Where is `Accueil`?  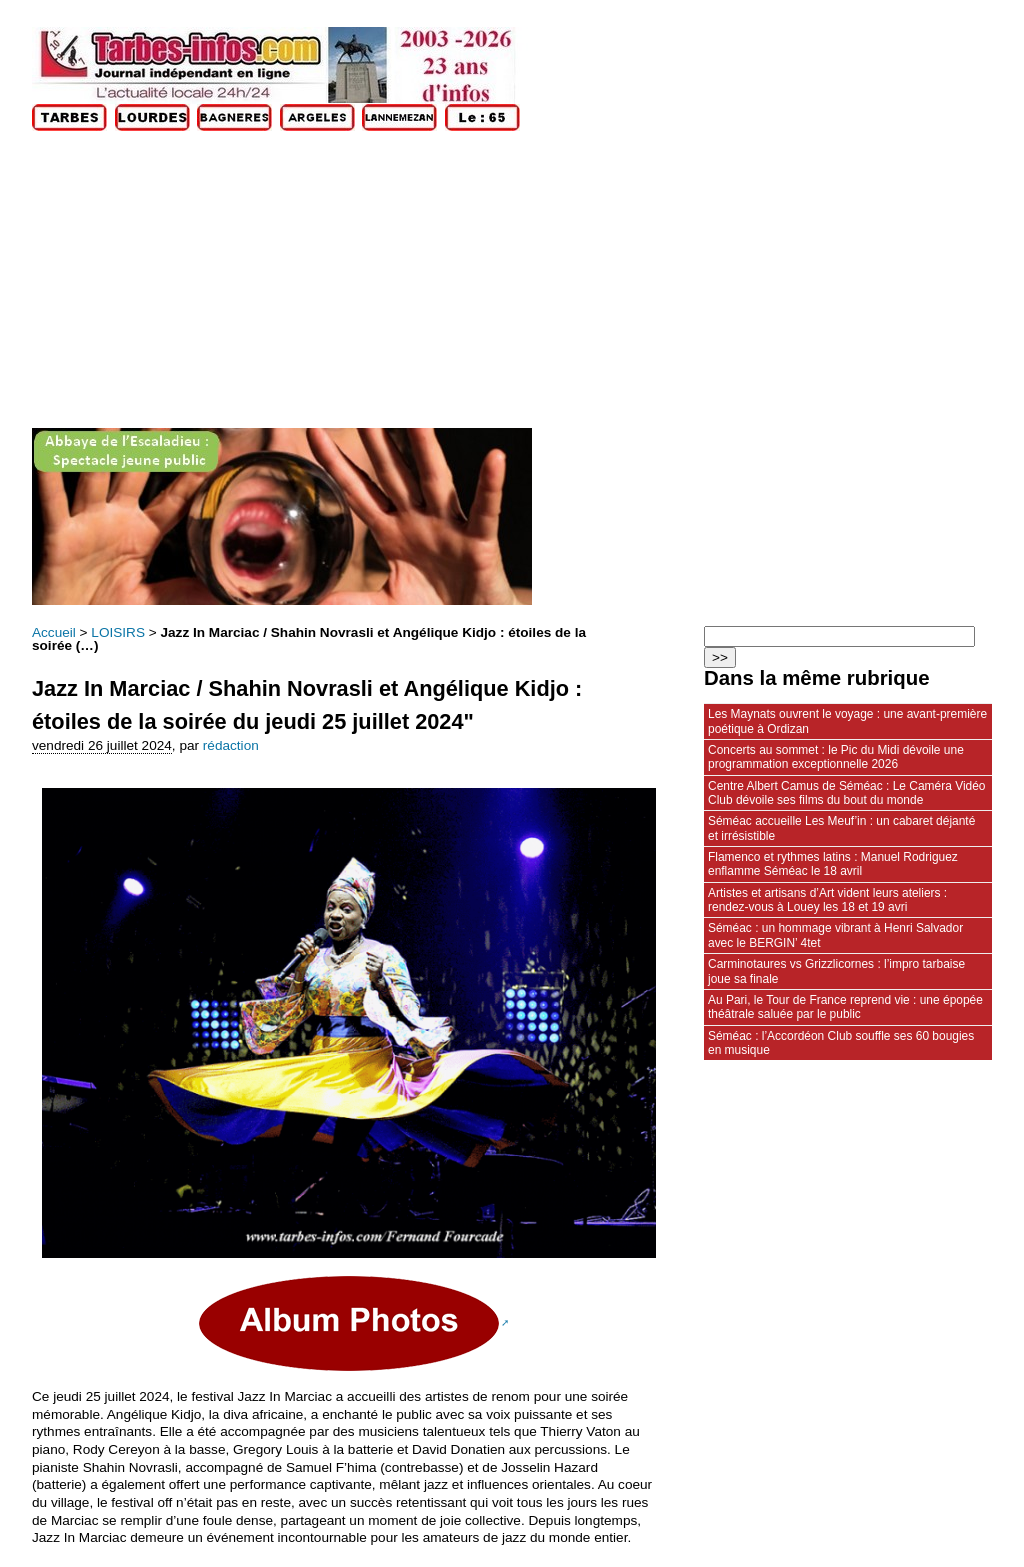 Accueil is located at coordinates (54, 632).